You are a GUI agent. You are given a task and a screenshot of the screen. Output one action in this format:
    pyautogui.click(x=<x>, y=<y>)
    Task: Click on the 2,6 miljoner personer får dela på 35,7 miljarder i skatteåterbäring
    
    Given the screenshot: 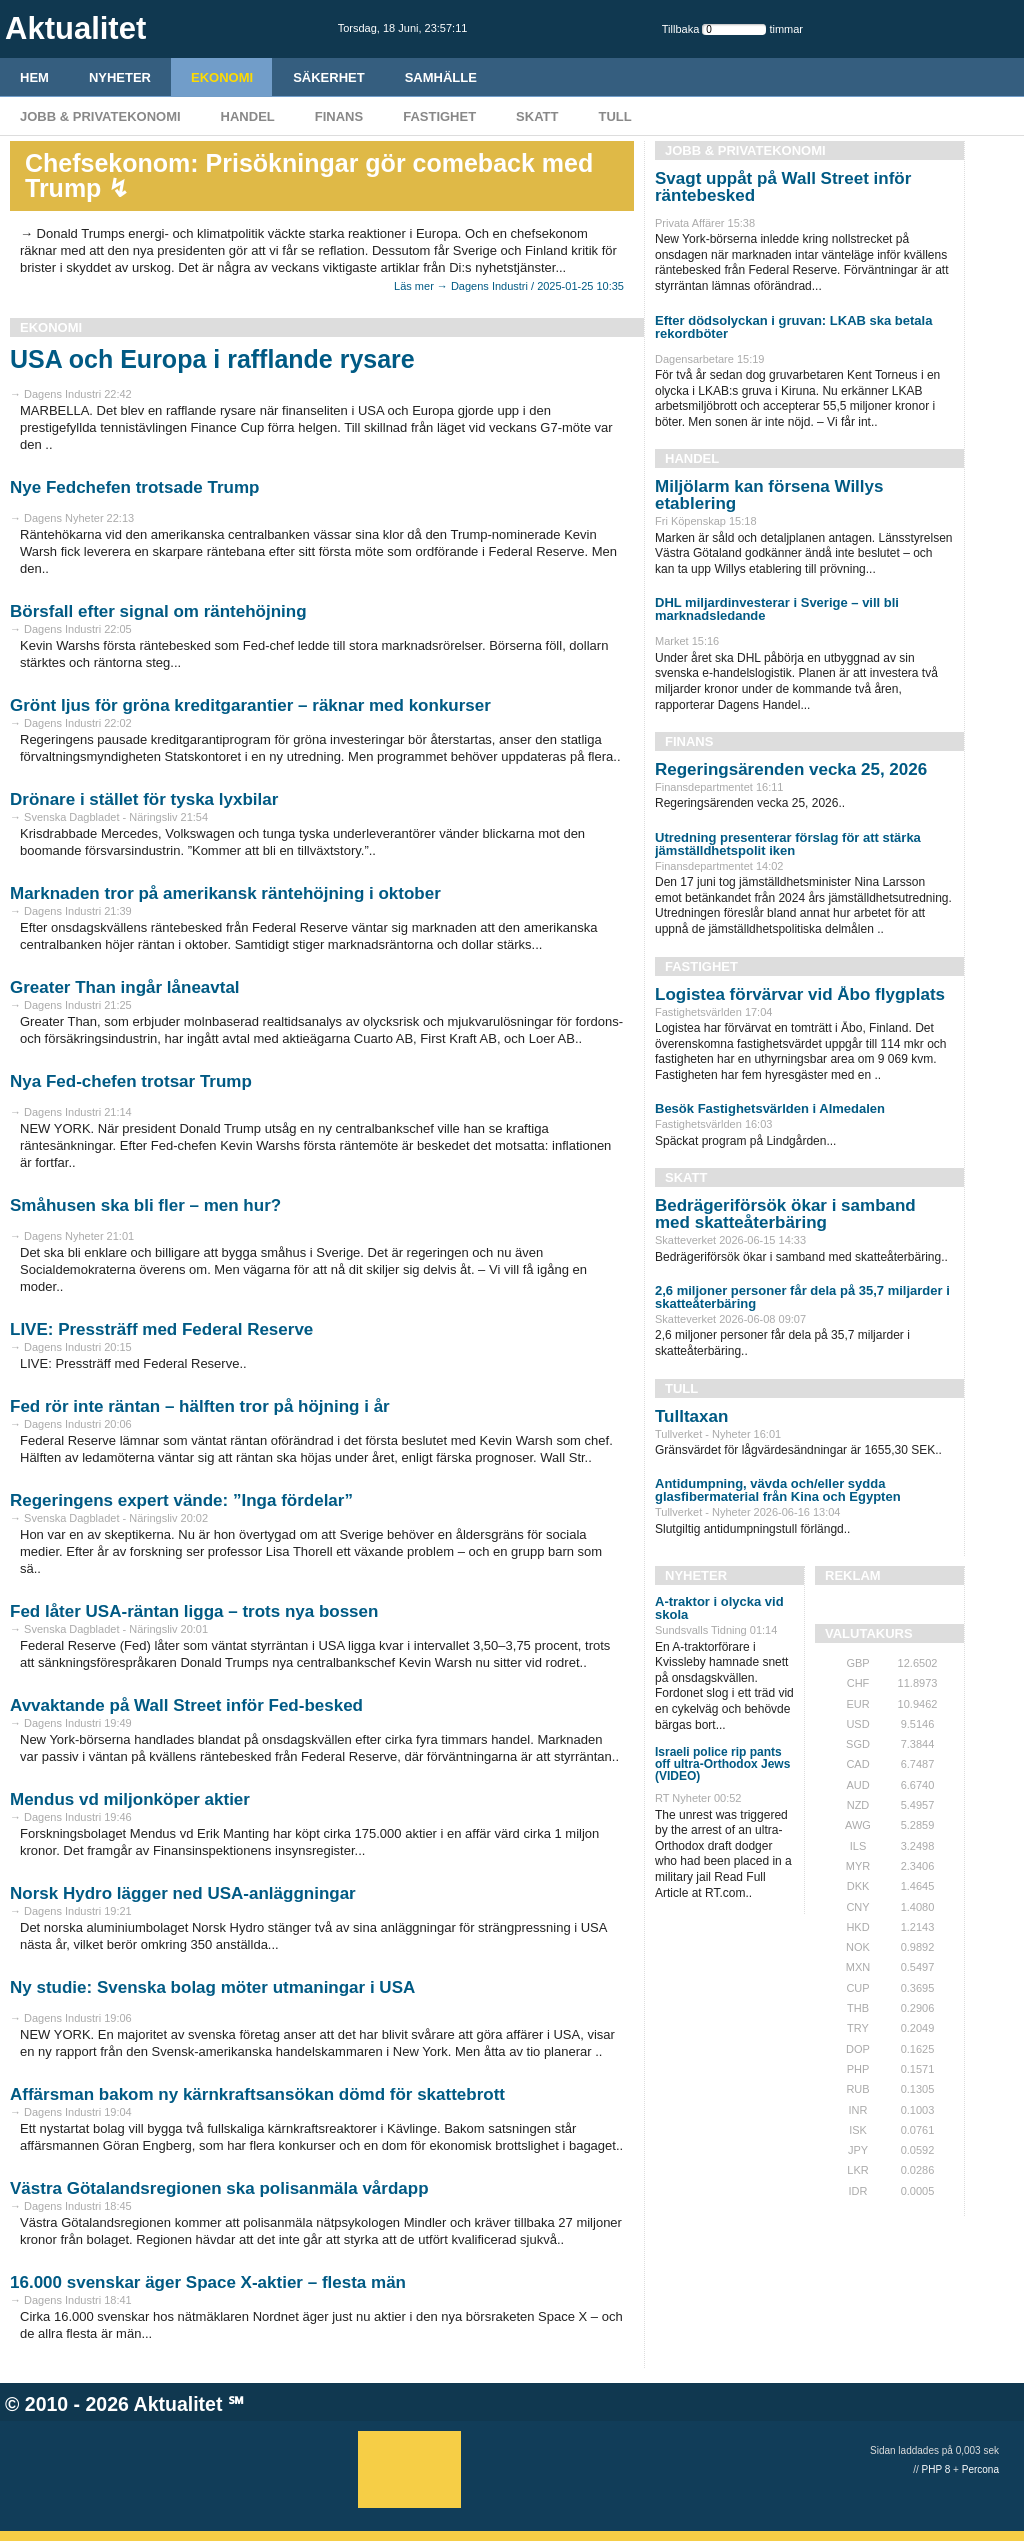 What is the action you would take?
    pyautogui.click(x=802, y=1297)
    